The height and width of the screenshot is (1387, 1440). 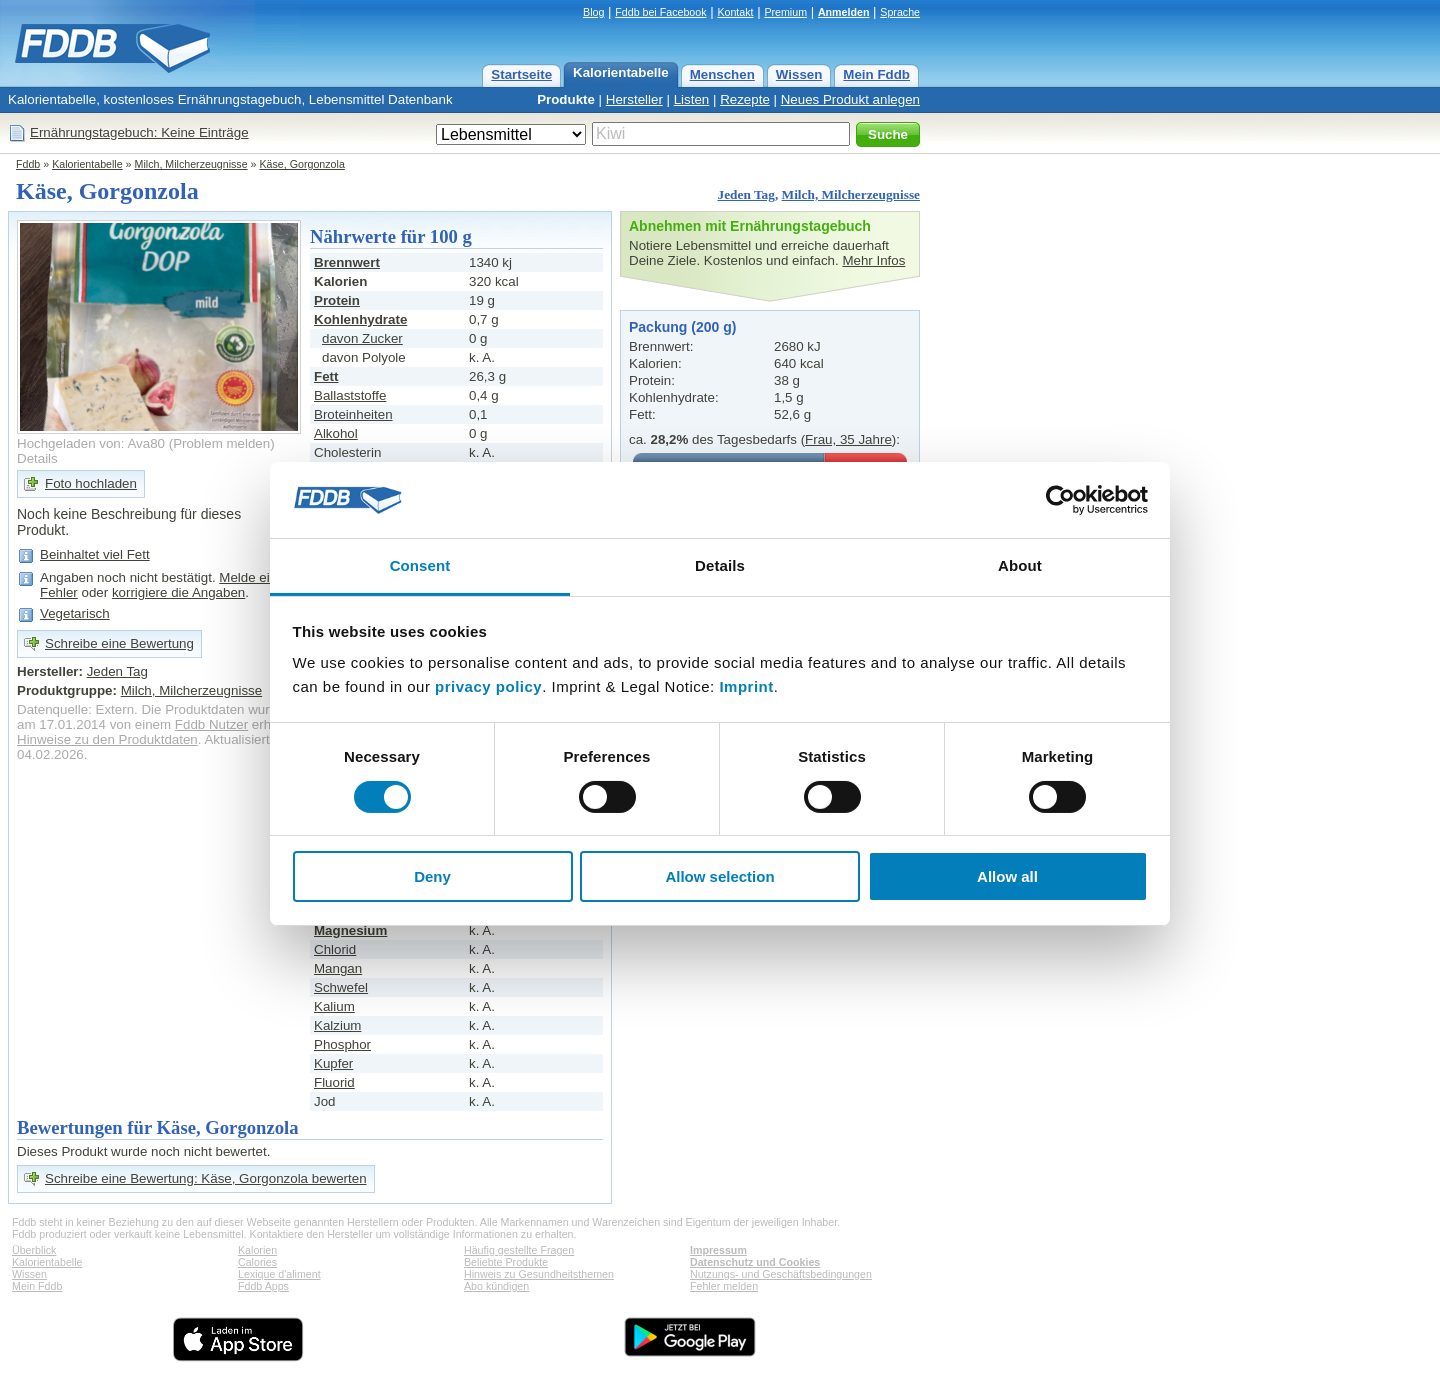 I want to click on Hochgeladen von: Ava80, so click(x=91, y=443).